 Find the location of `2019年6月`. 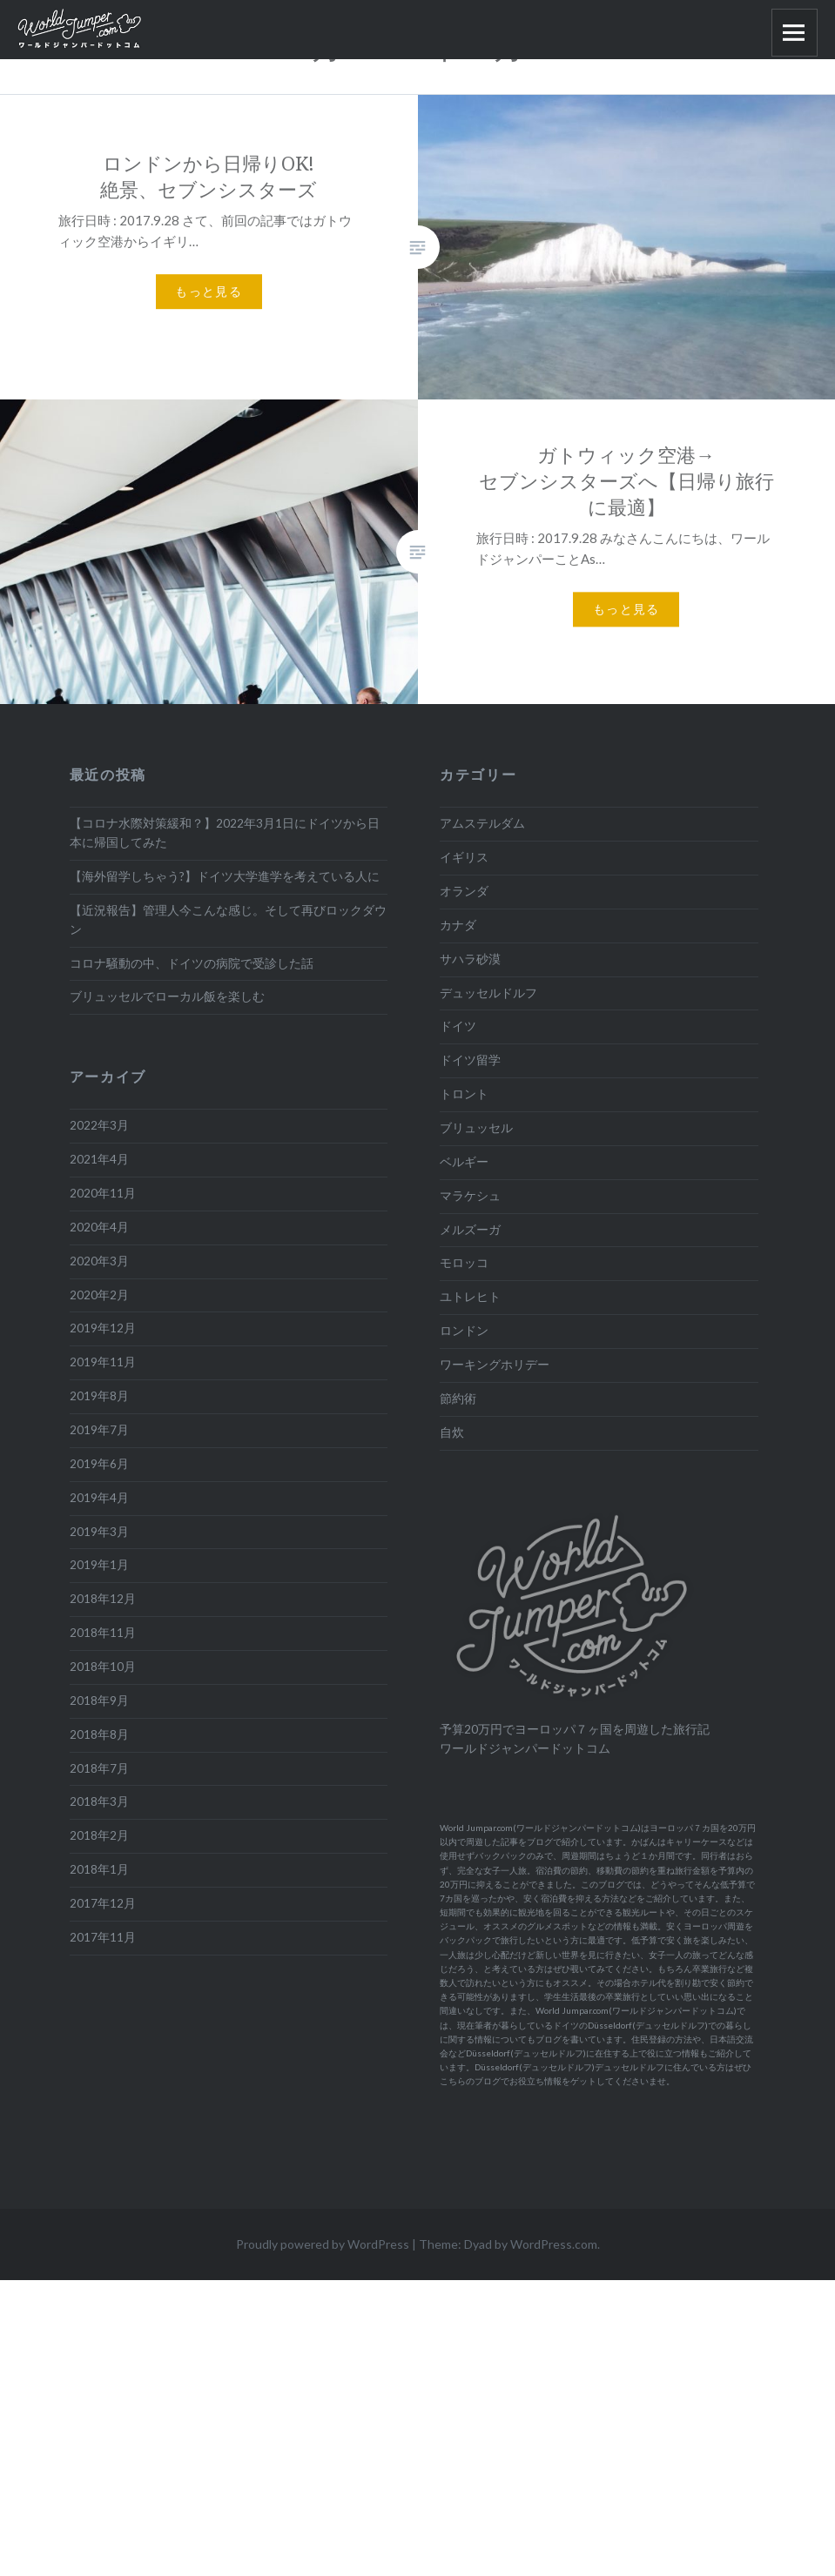

2019年6月 is located at coordinates (99, 1464).